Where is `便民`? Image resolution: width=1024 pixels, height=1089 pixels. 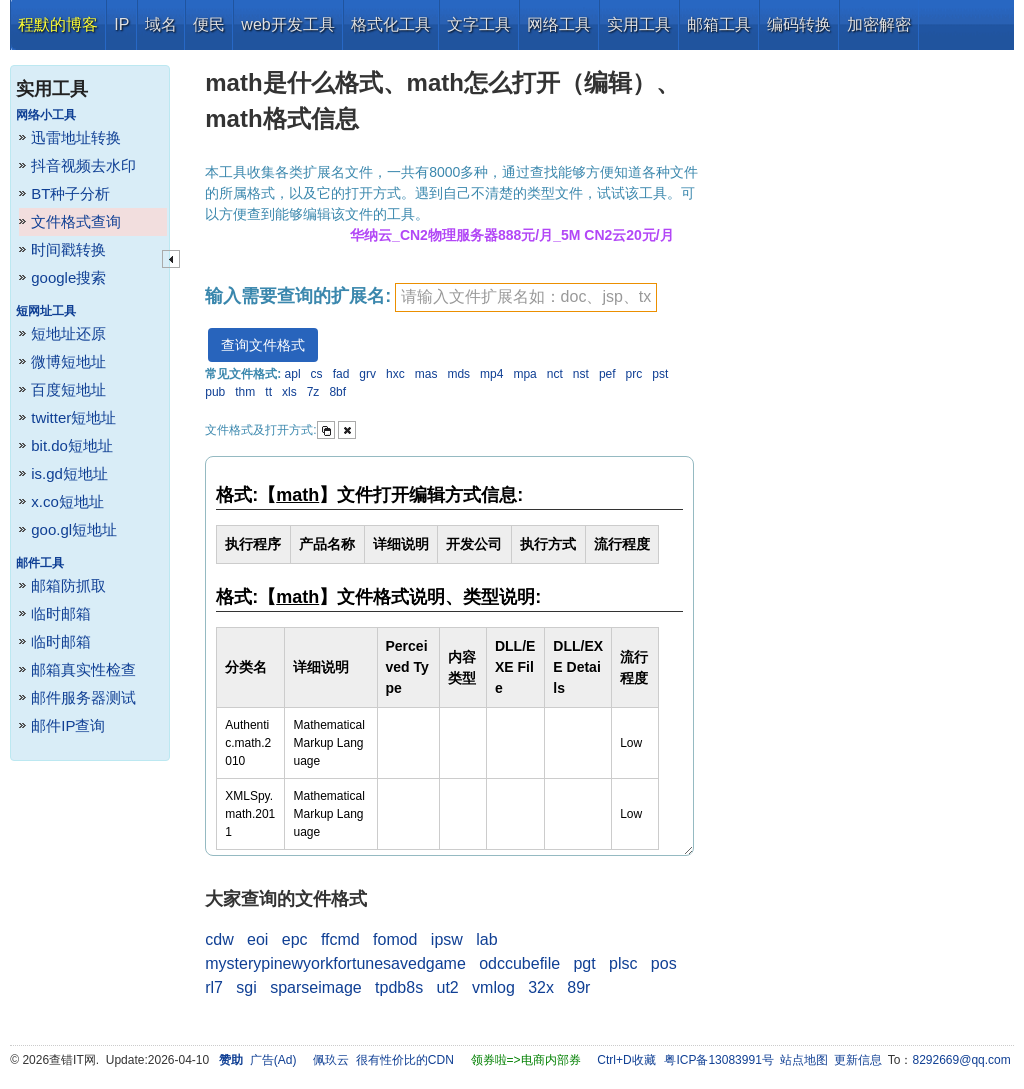 便民 is located at coordinates (209, 24).